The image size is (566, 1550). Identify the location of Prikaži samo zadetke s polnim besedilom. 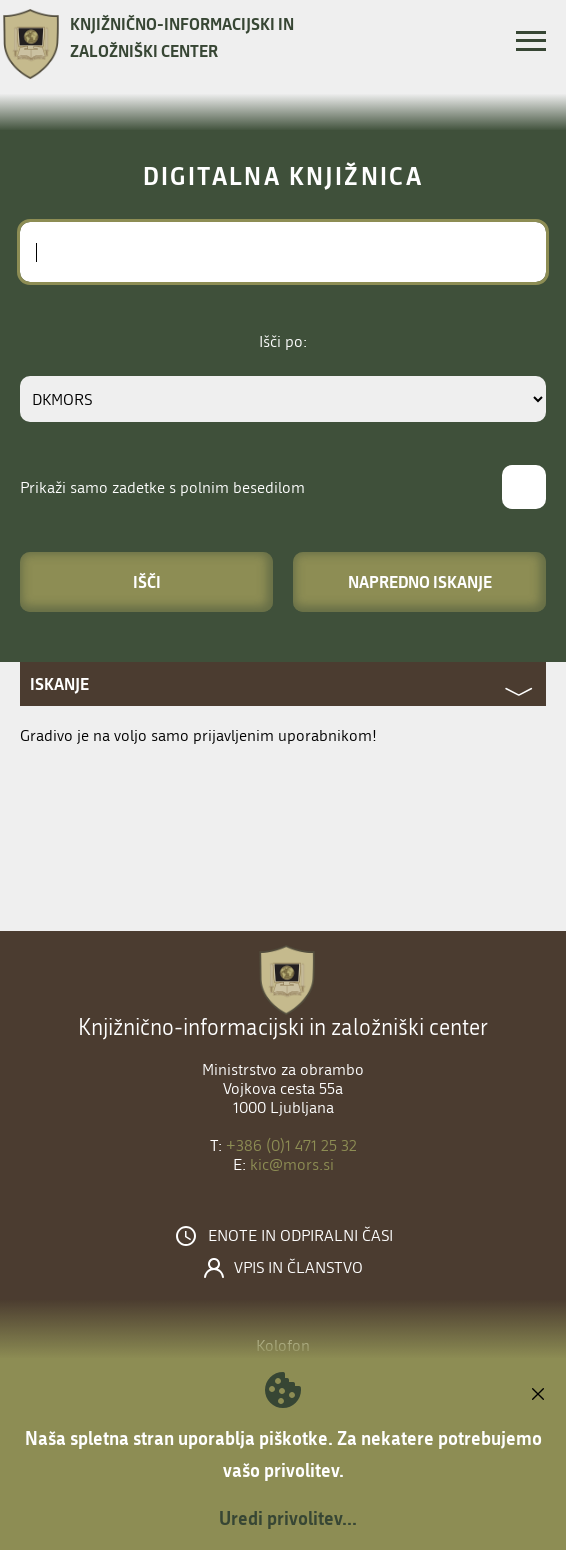
(162, 487).